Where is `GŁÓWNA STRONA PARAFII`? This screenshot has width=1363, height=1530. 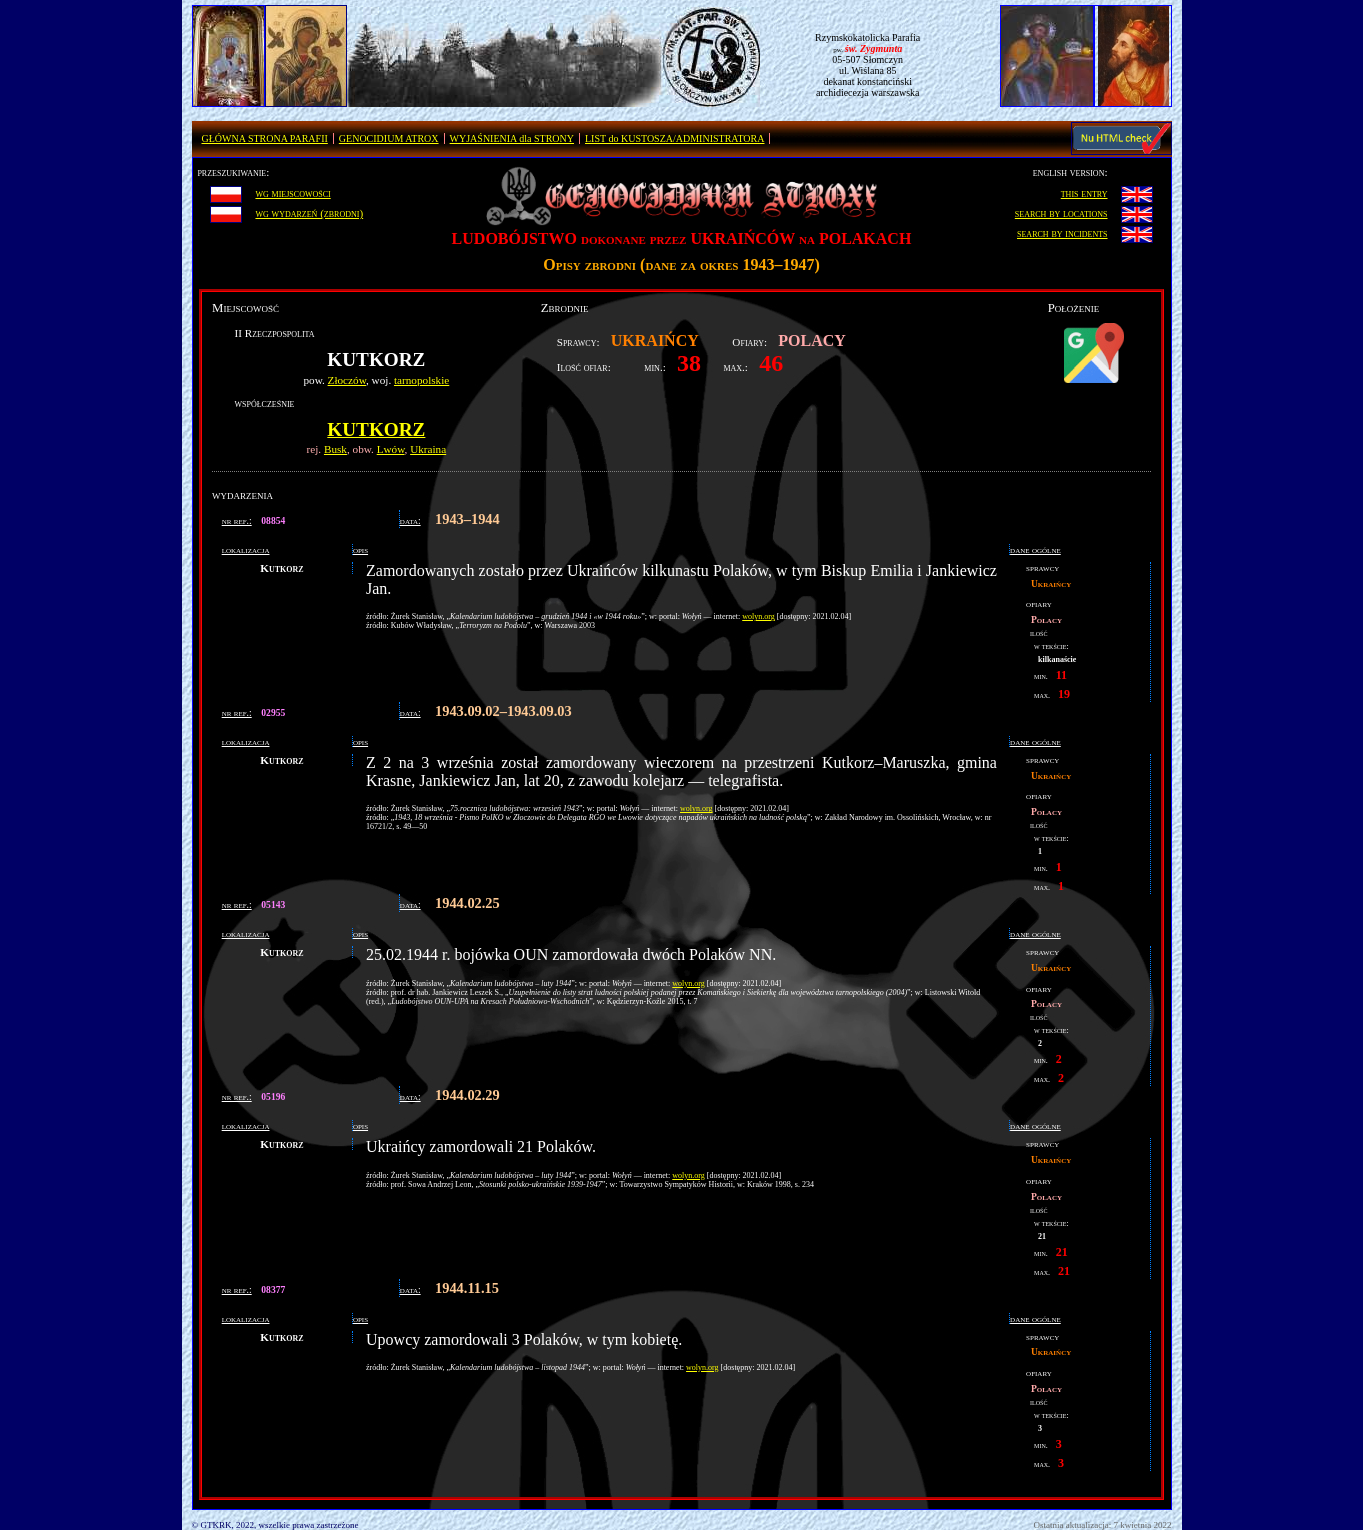
GŁÓWNA STRONA PARAFII is located at coordinates (265, 138).